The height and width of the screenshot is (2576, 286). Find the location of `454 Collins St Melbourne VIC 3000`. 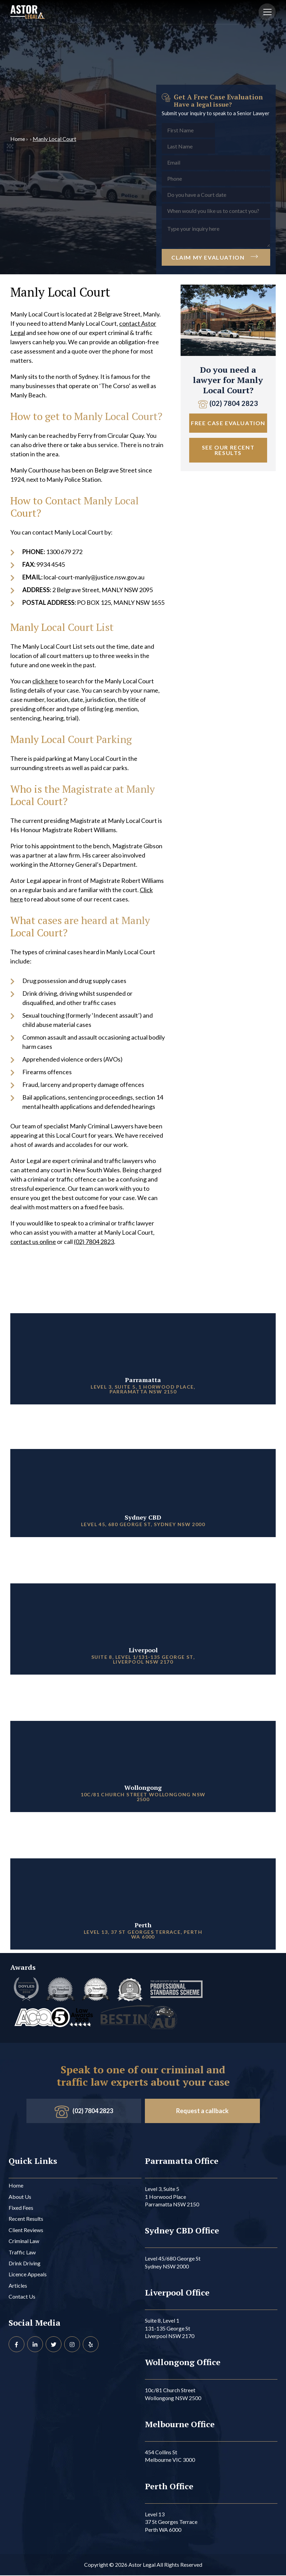

454 Collins St Melbourne VIC 3000 is located at coordinates (170, 2456).